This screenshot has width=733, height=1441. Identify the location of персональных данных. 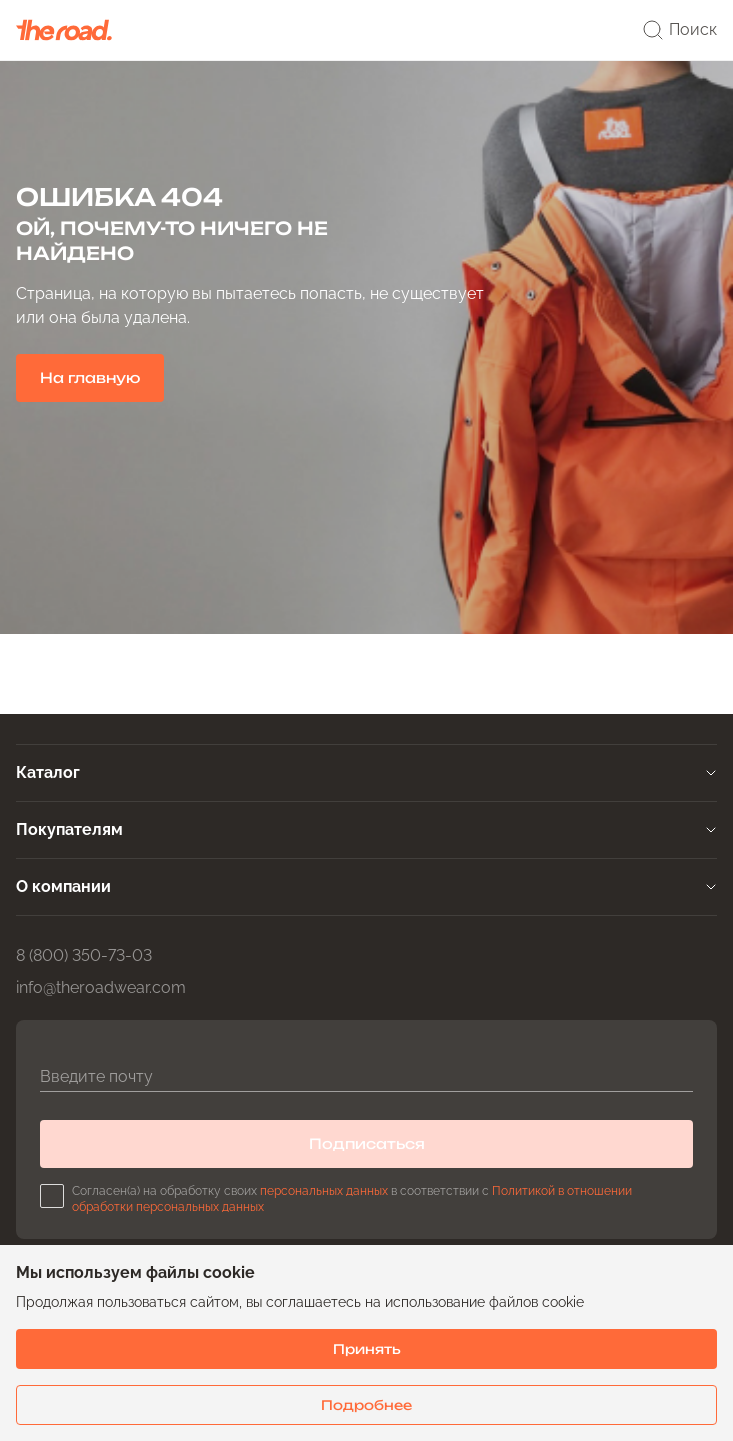
(324, 1191).